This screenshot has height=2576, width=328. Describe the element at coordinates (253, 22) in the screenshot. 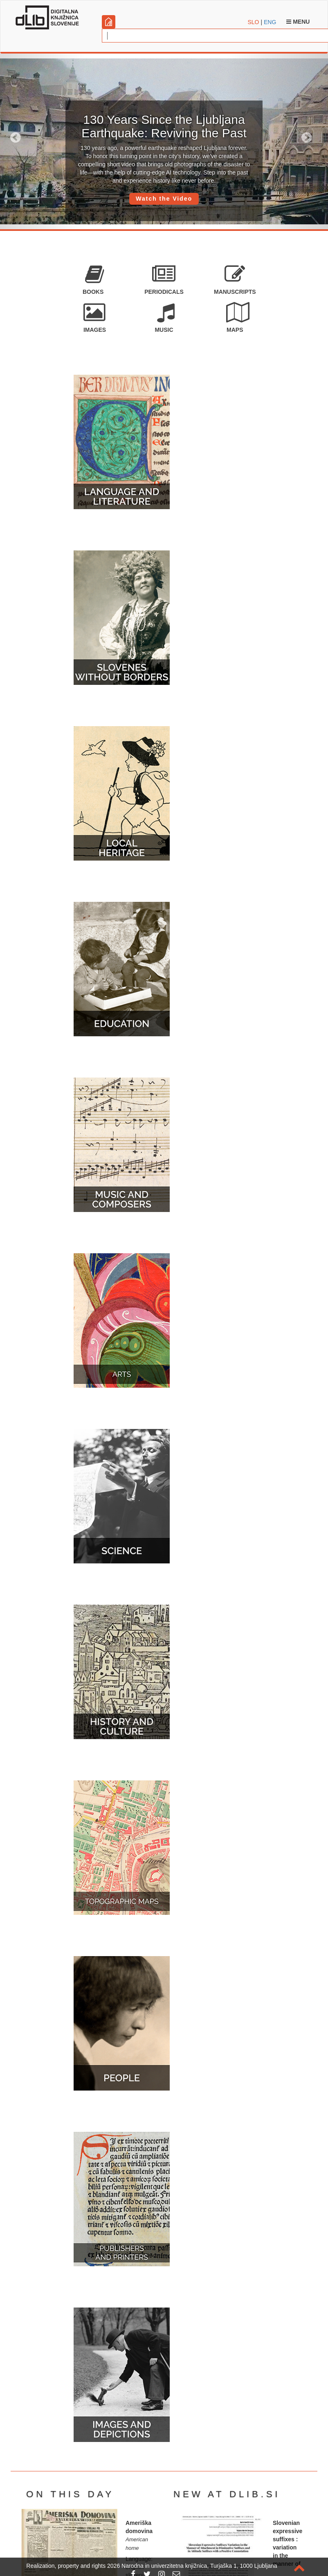

I see `SLO` at that location.